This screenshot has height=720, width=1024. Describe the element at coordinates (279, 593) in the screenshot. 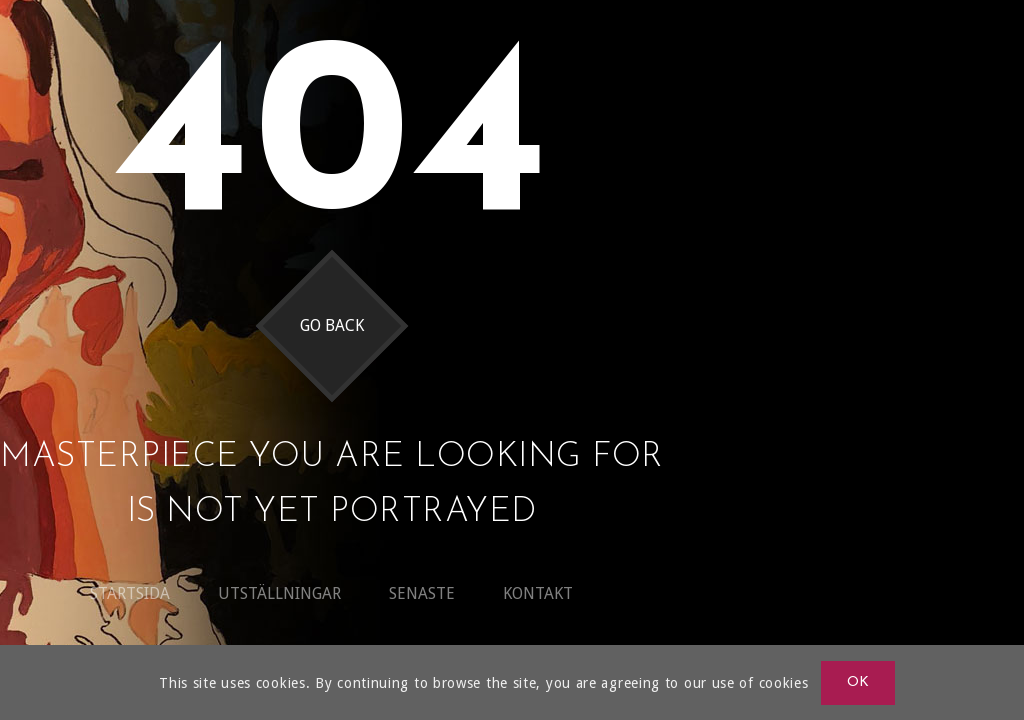

I see `Utställningar` at that location.